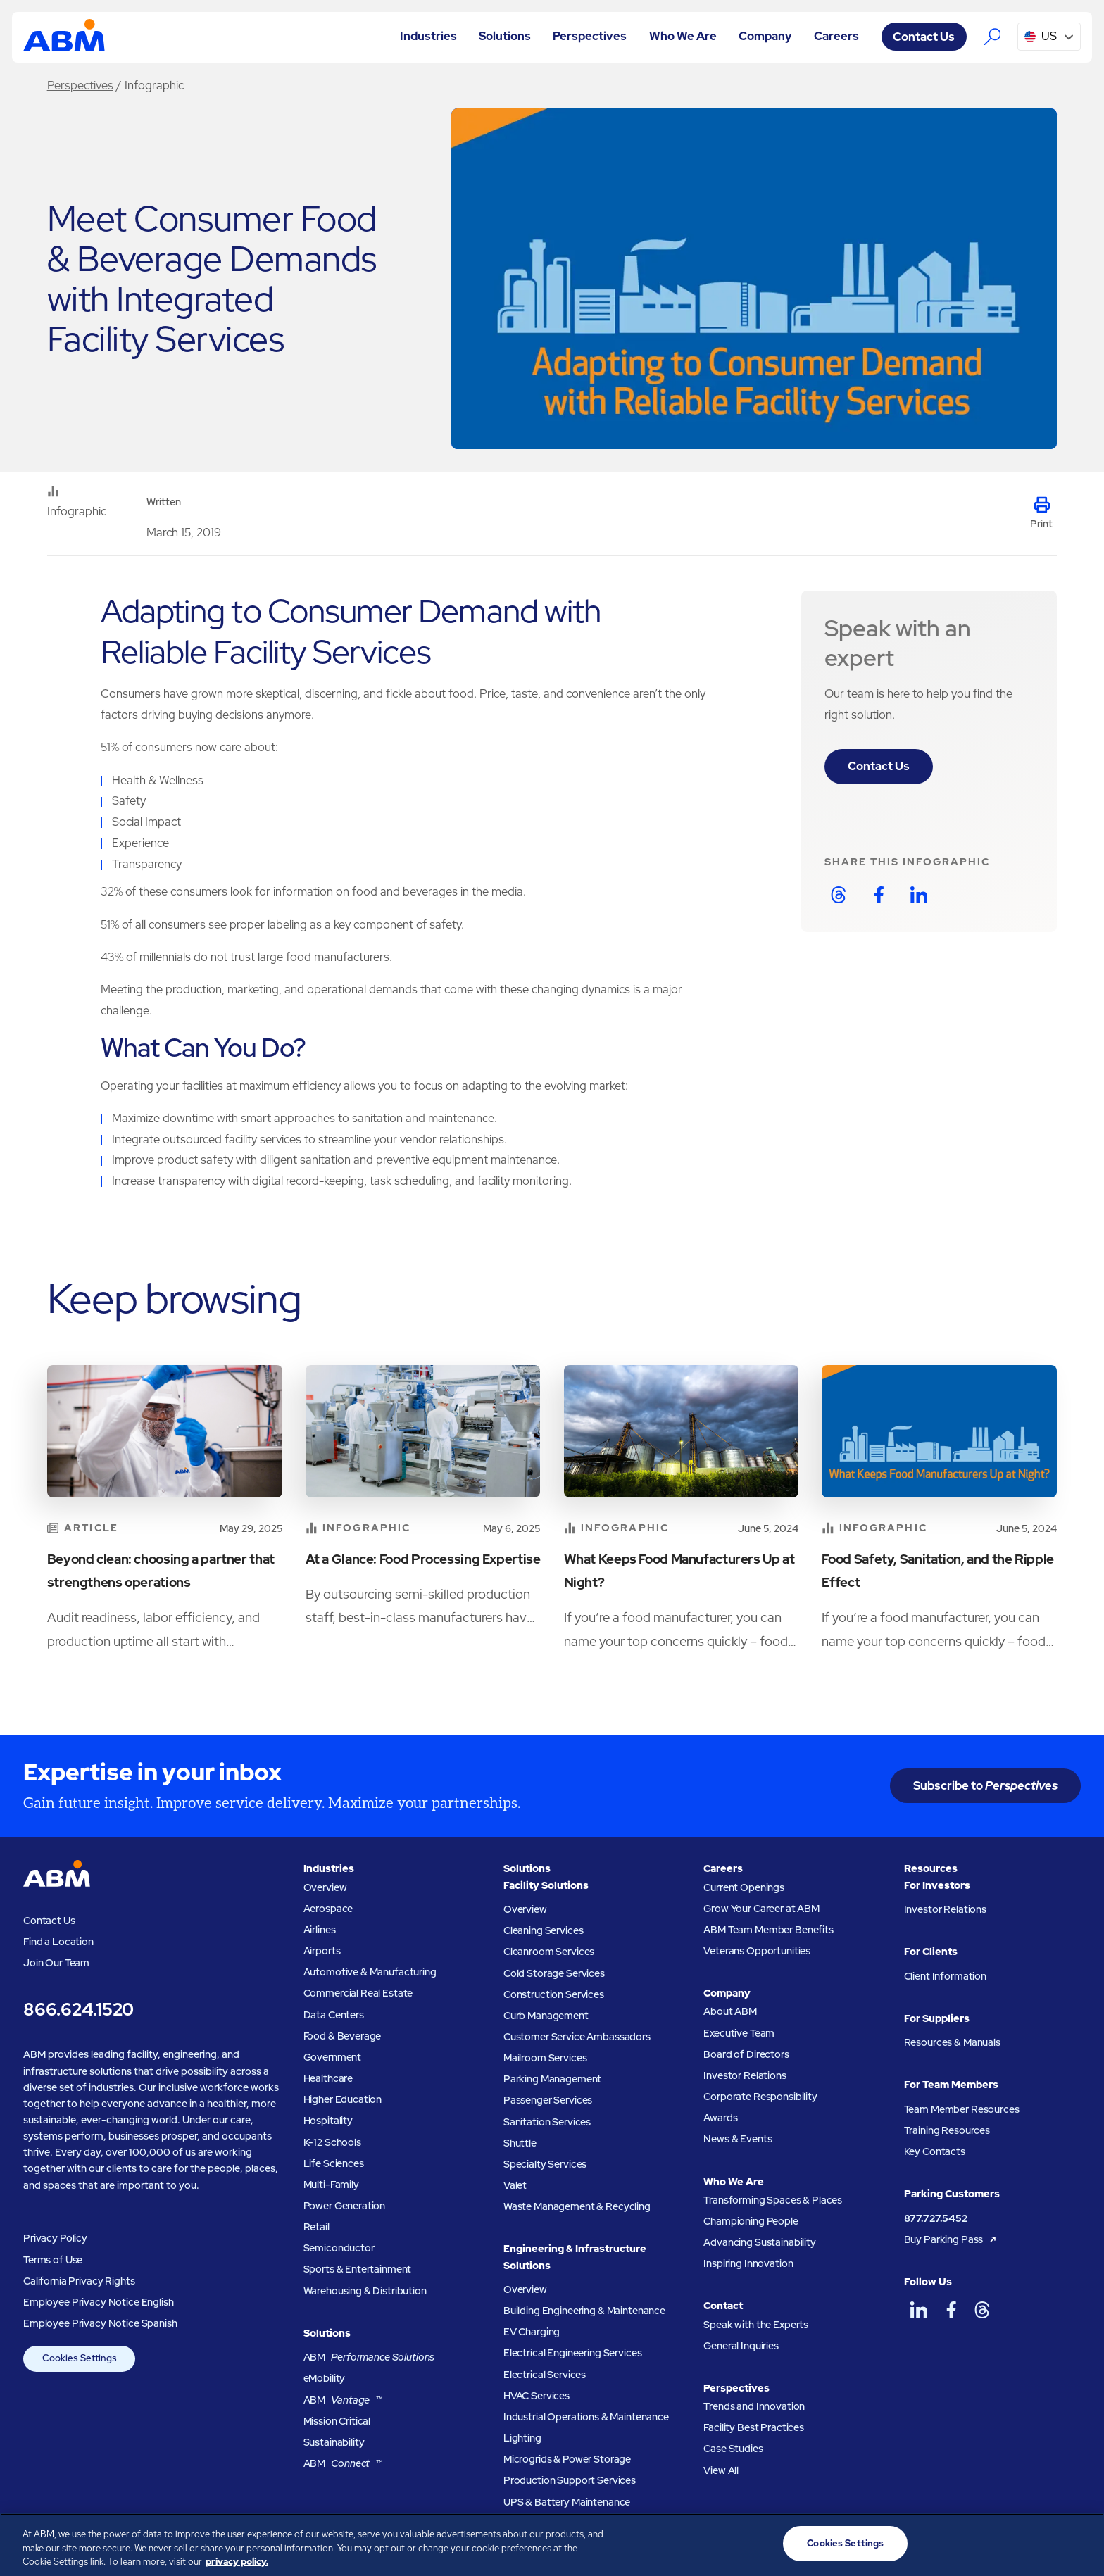 This screenshot has width=1104, height=2576. I want to click on Warehousing & Distribution, so click(365, 2290).